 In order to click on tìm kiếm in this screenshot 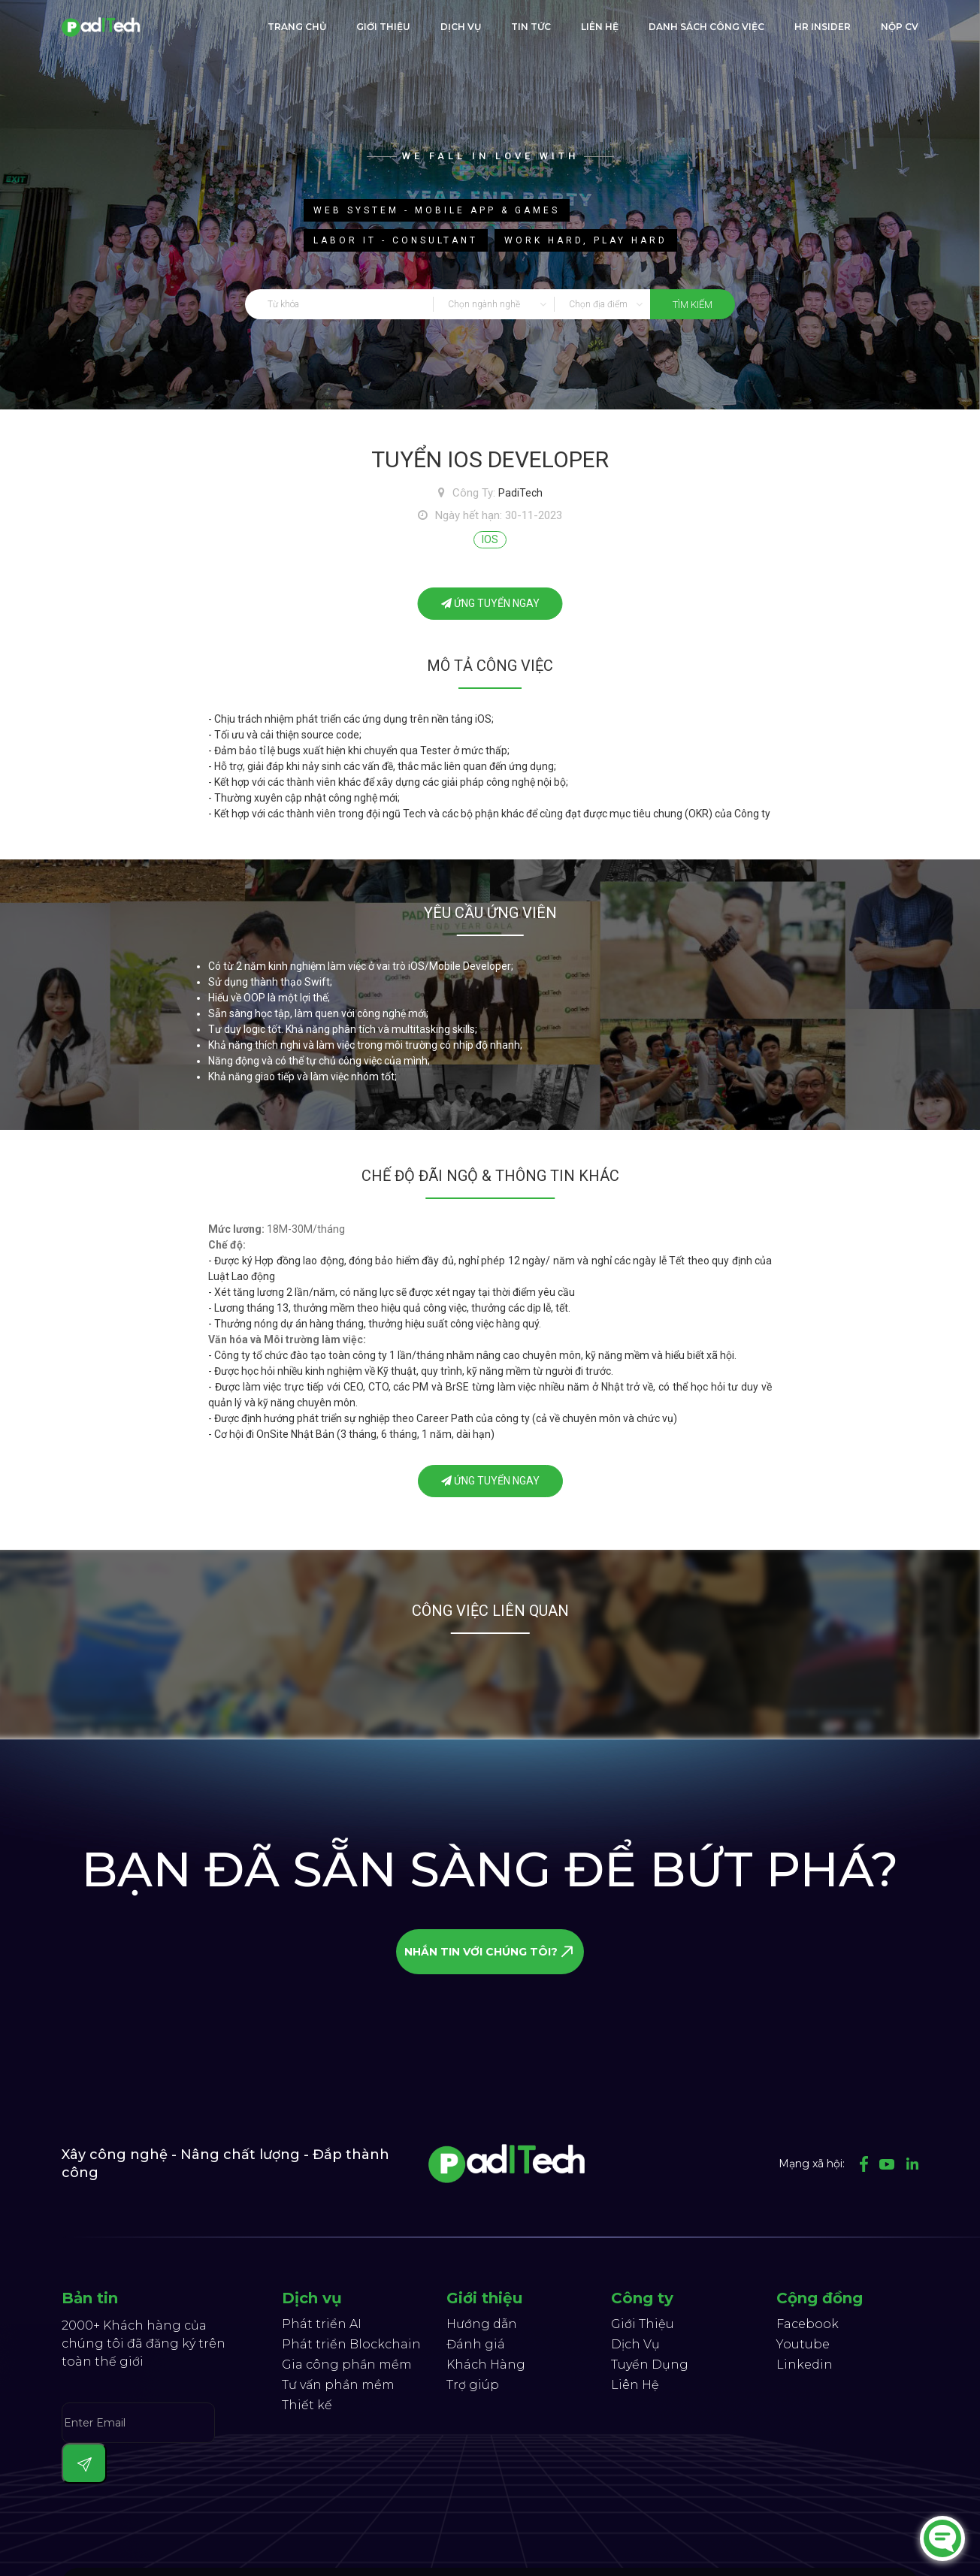, I will do `click(692, 304)`.